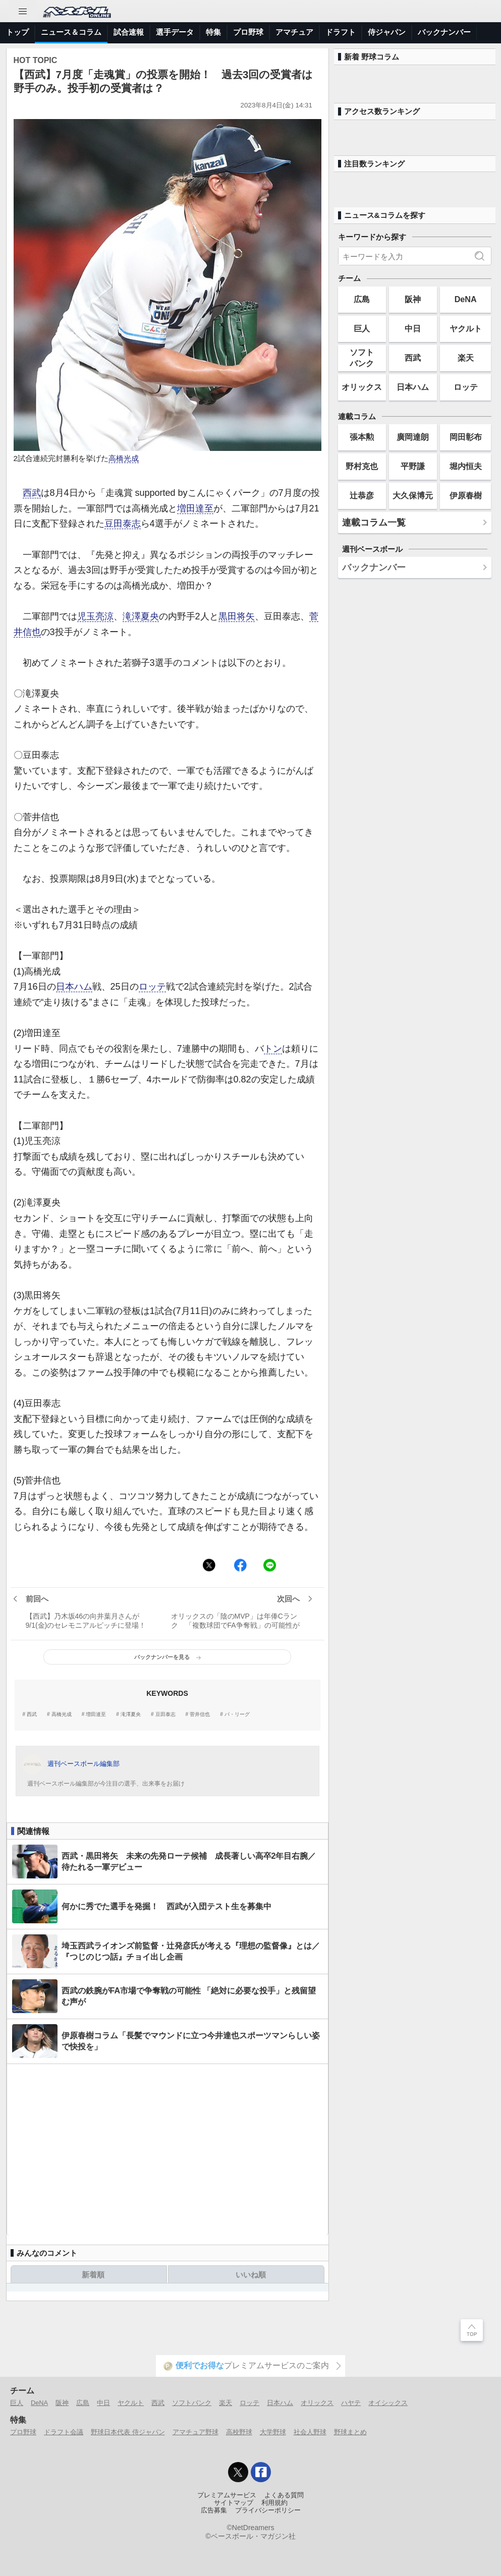 The width and height of the screenshot is (501, 2576). What do you see at coordinates (63, 2432) in the screenshot?
I see `ドラフト会議` at bounding box center [63, 2432].